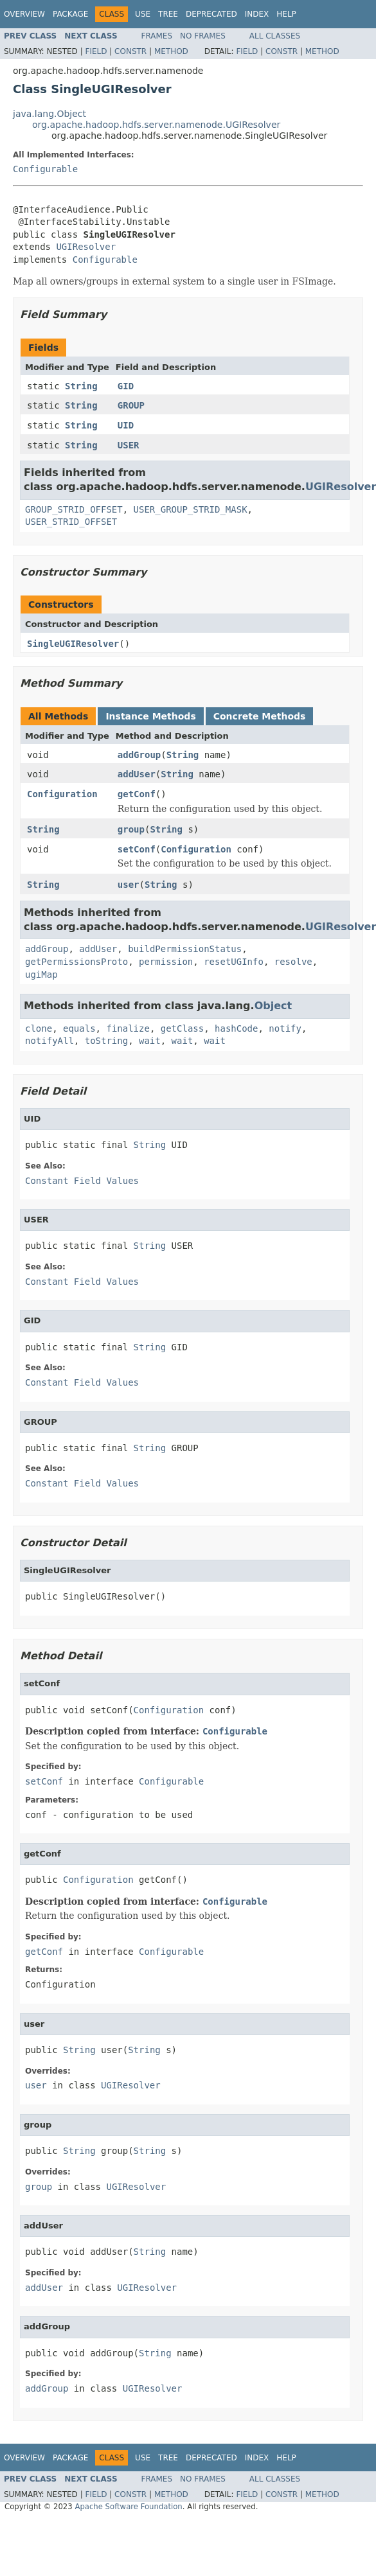 The width and height of the screenshot is (376, 2576). I want to click on USER_GROUP_STRID_MASK, so click(190, 509).